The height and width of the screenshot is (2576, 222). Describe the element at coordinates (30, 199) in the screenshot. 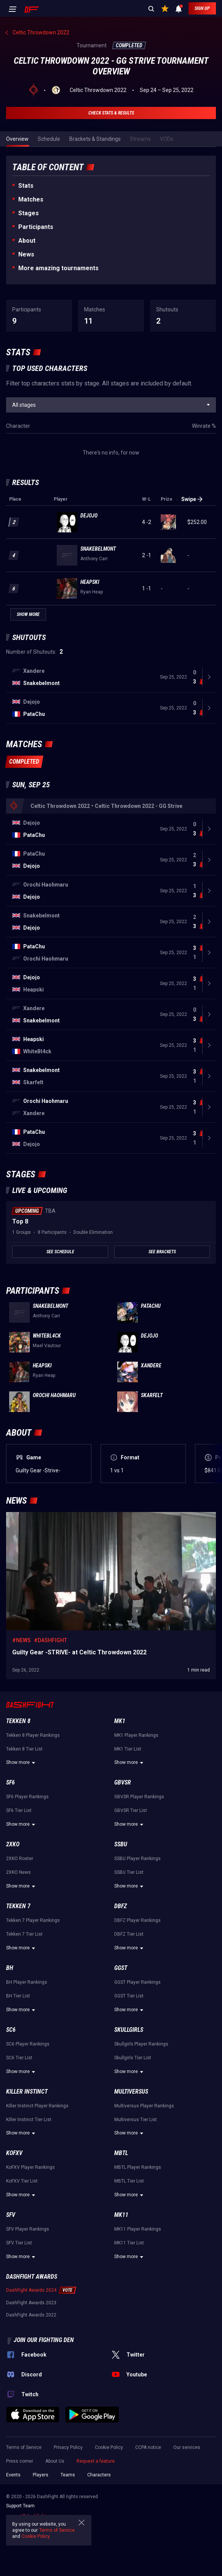

I see `Matches` at that location.